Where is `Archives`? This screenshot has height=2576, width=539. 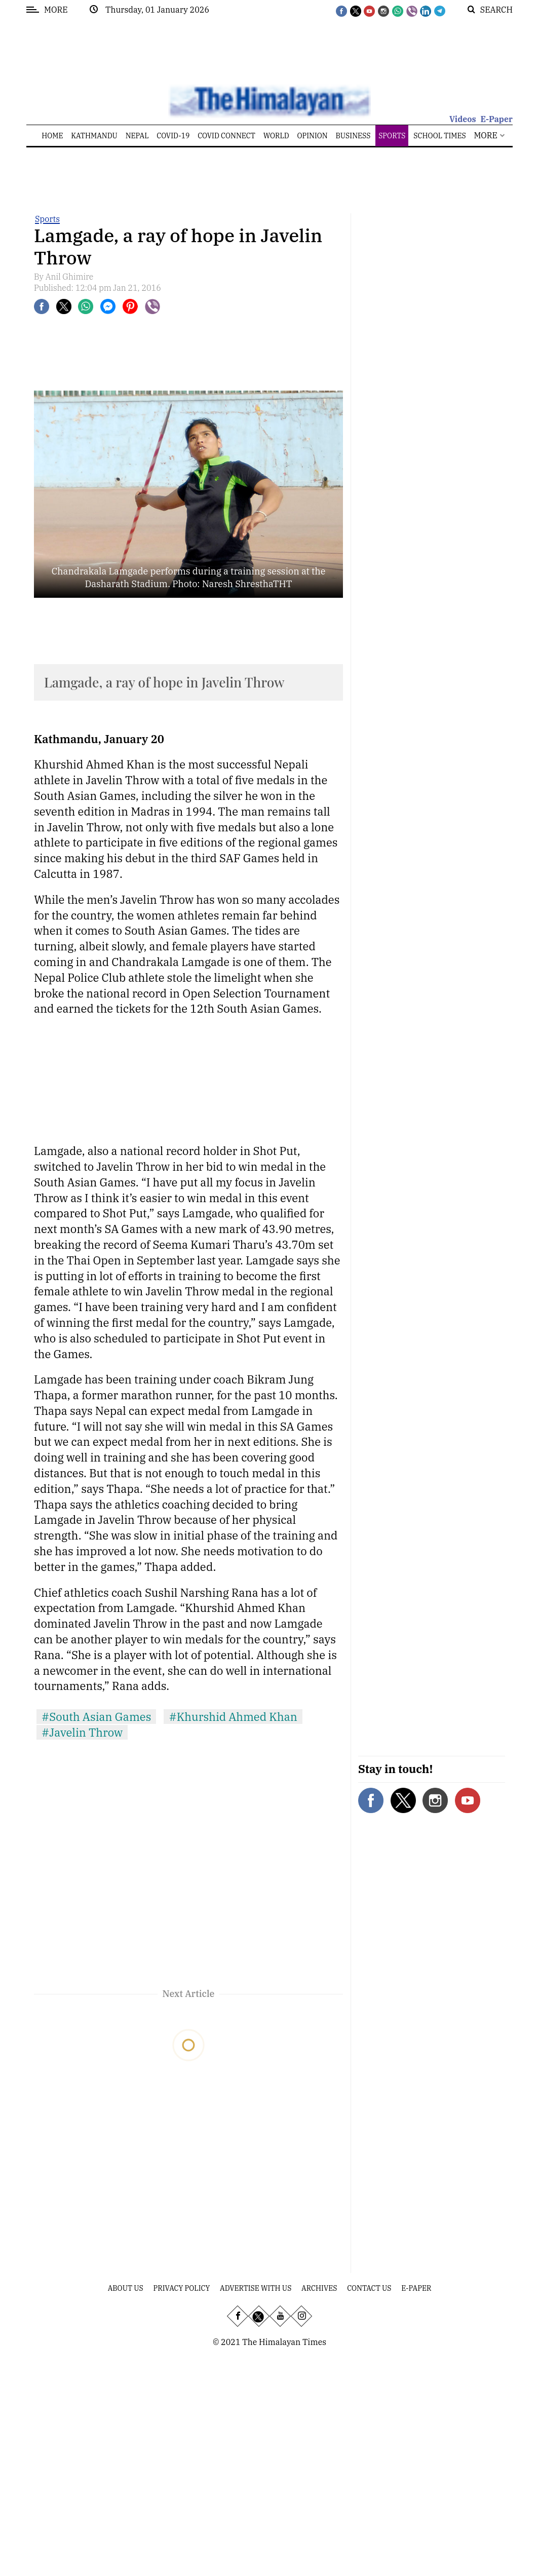 Archives is located at coordinates (319, 2288).